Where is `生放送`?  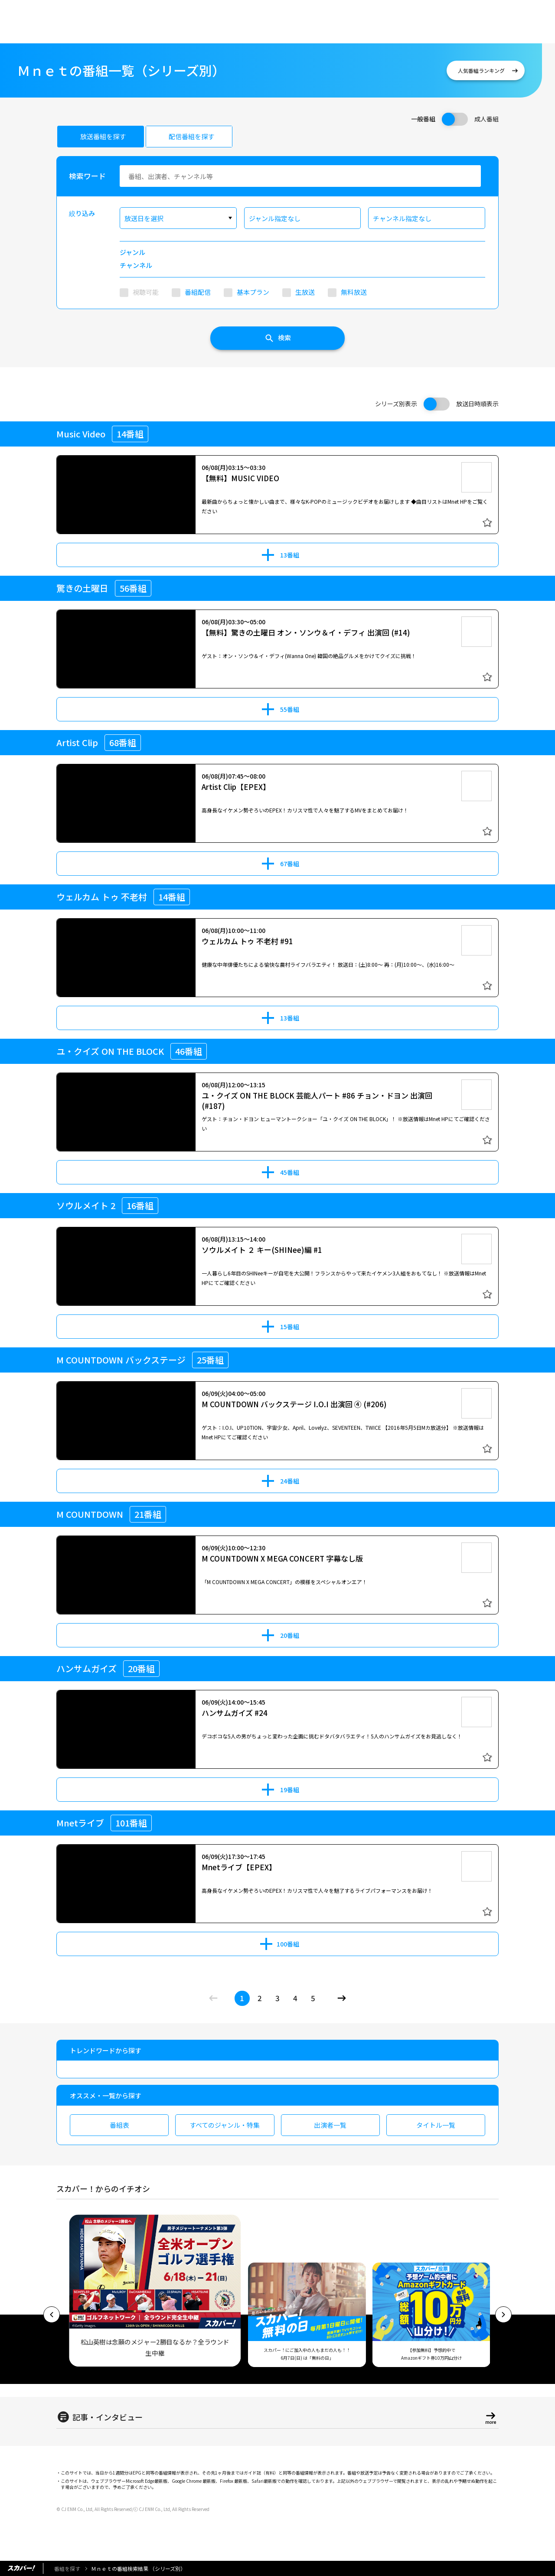 生放送 is located at coordinates (305, 292).